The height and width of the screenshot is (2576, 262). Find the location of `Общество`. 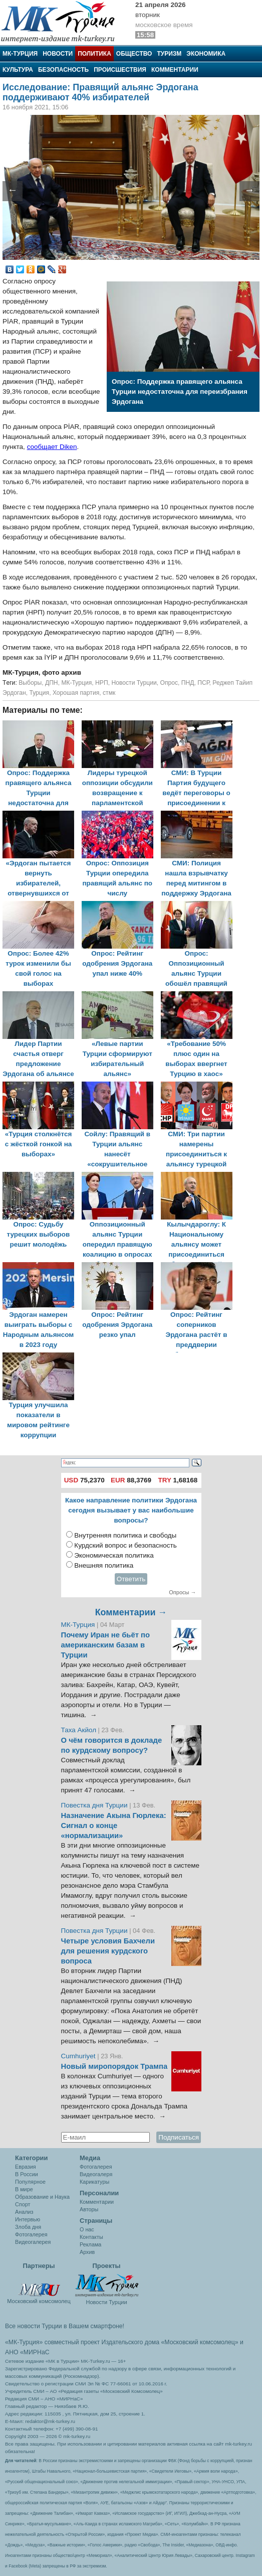

Общество is located at coordinates (134, 53).